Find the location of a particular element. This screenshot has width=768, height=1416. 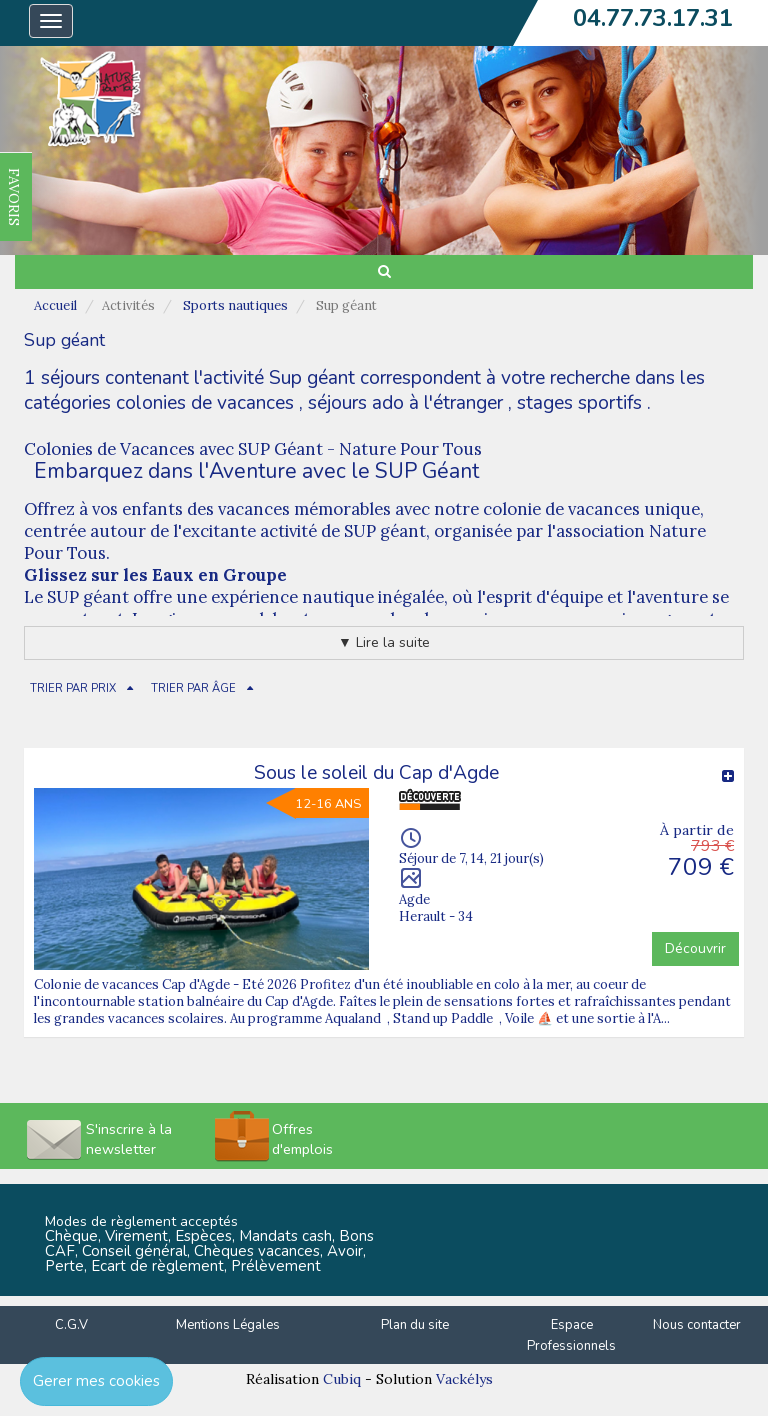

colonies de vacances is located at coordinates (205, 403).